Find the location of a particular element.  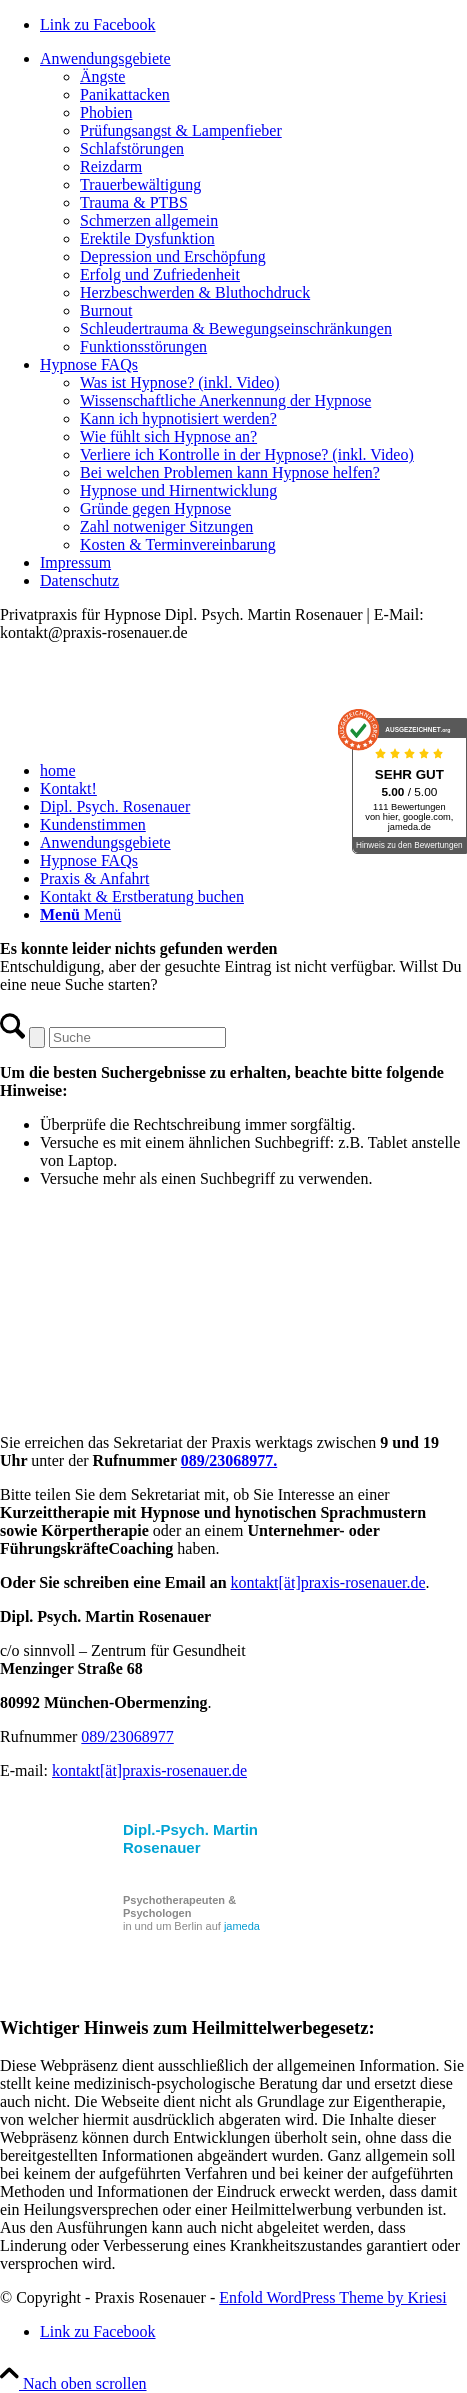

Bei welchen Problemen kann Hypnose helfen? is located at coordinates (230, 472).